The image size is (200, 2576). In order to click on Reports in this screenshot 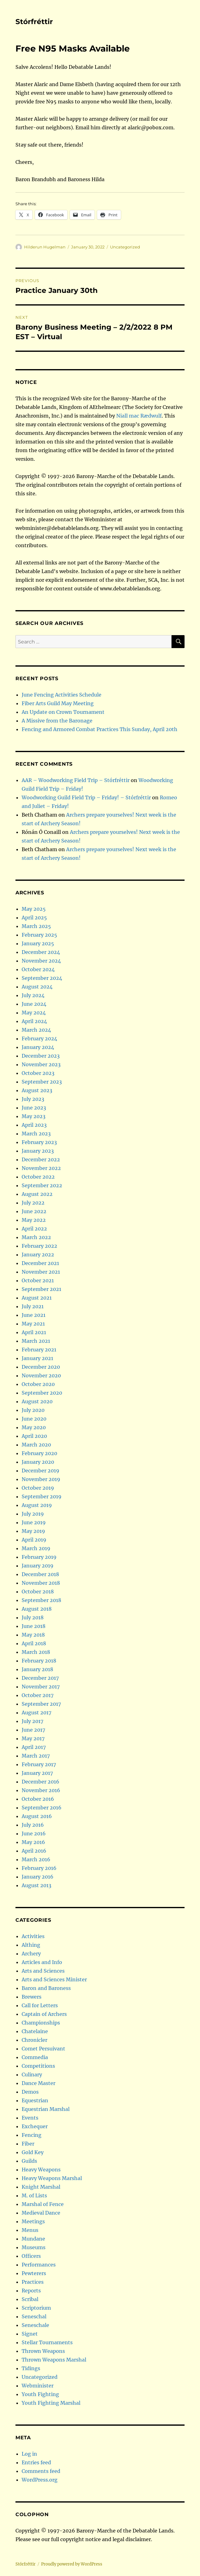, I will do `click(31, 2290)`.